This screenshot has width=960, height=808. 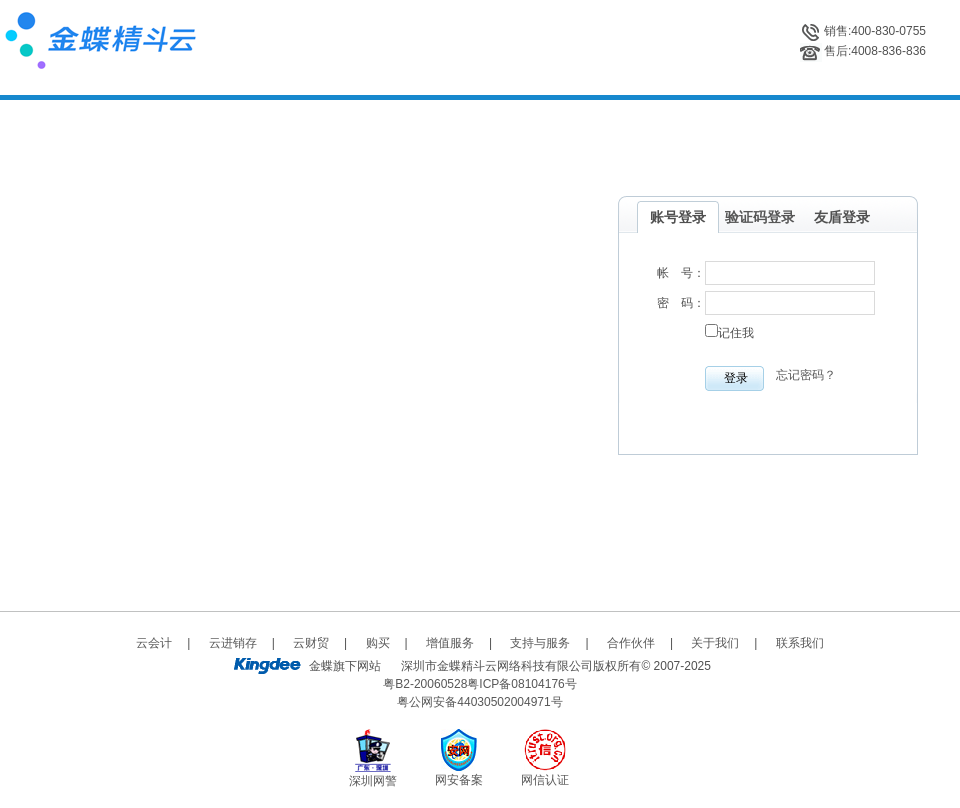 I want to click on 网信认证, so click(x=545, y=780).